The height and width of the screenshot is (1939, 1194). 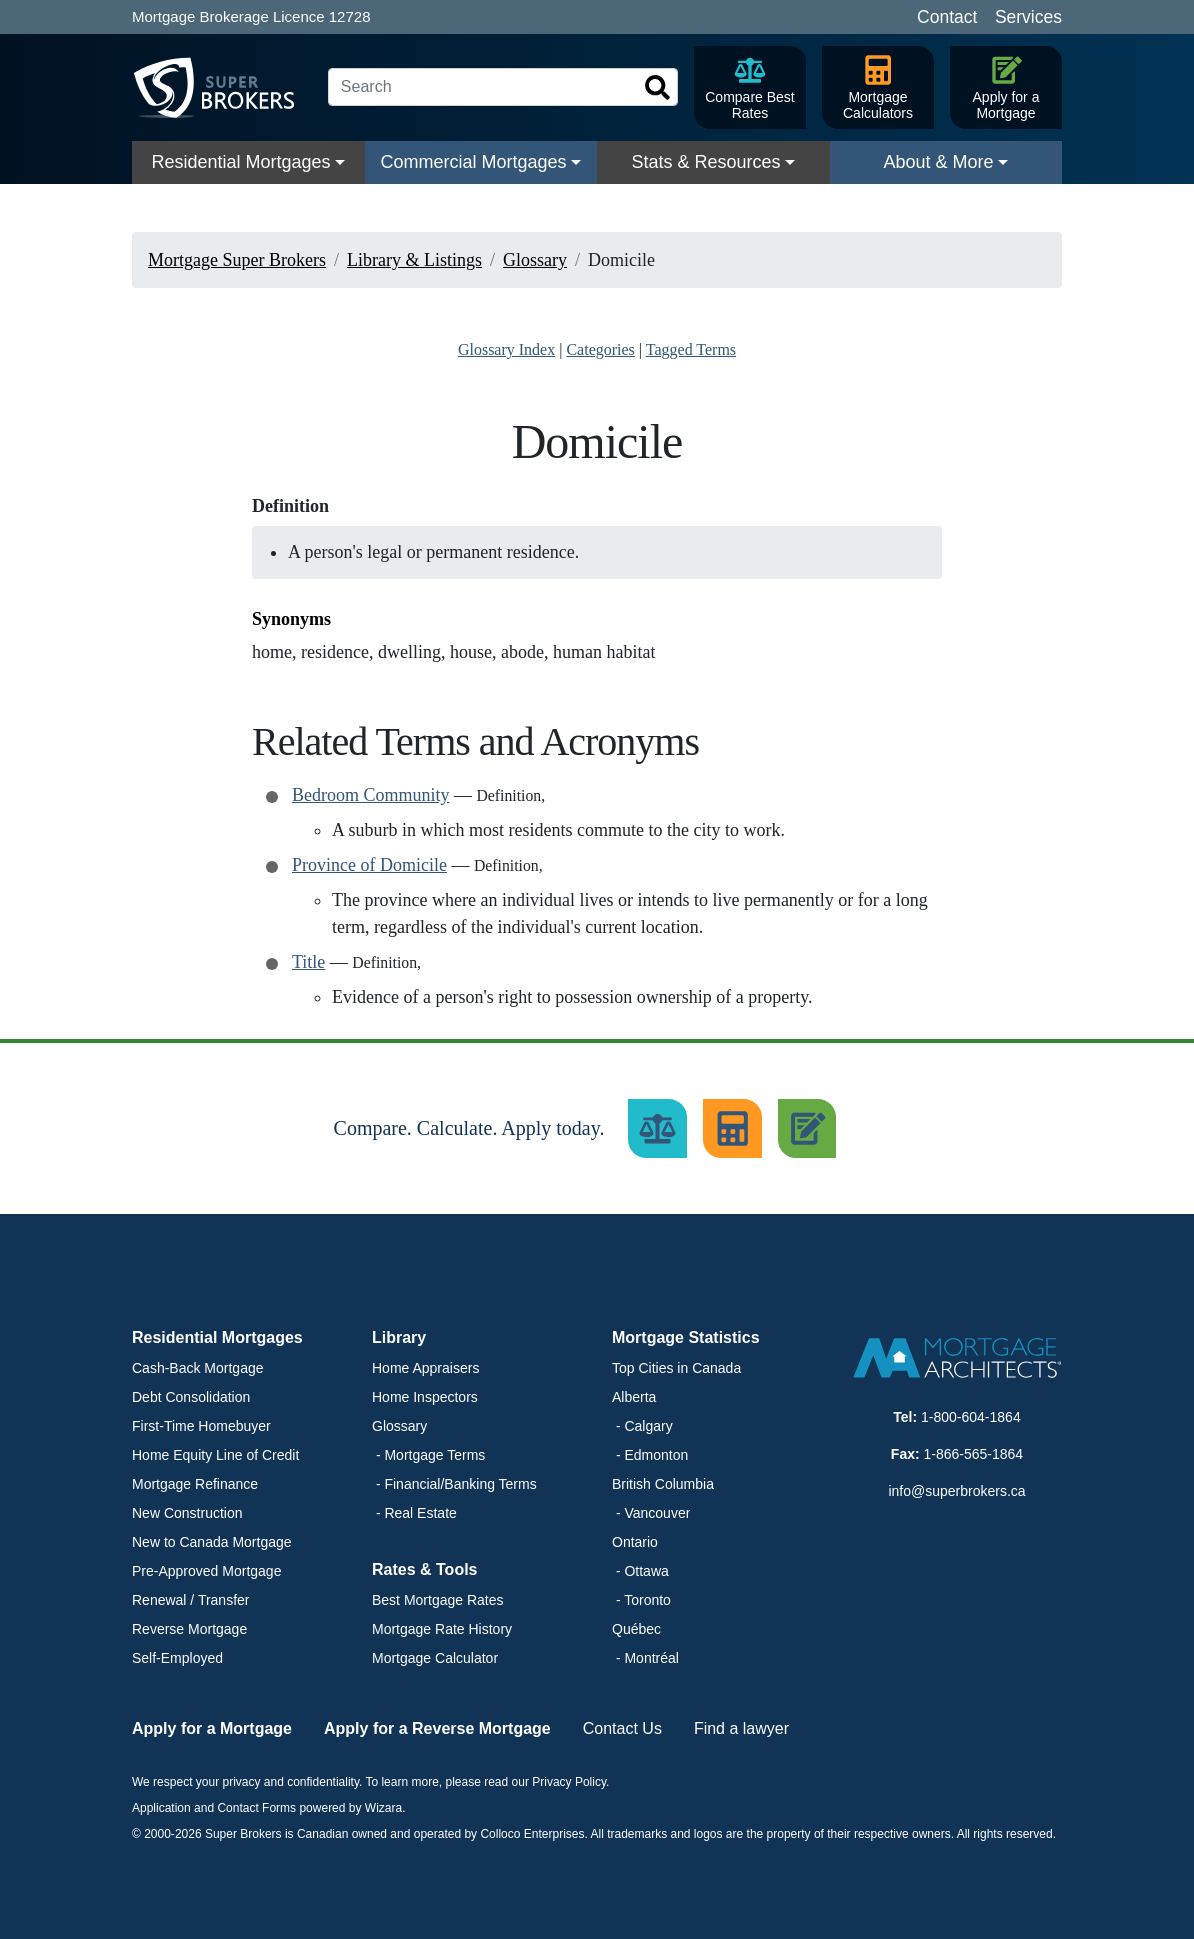 What do you see at coordinates (217, 1337) in the screenshot?
I see `Residential Mortgages [button]` at bounding box center [217, 1337].